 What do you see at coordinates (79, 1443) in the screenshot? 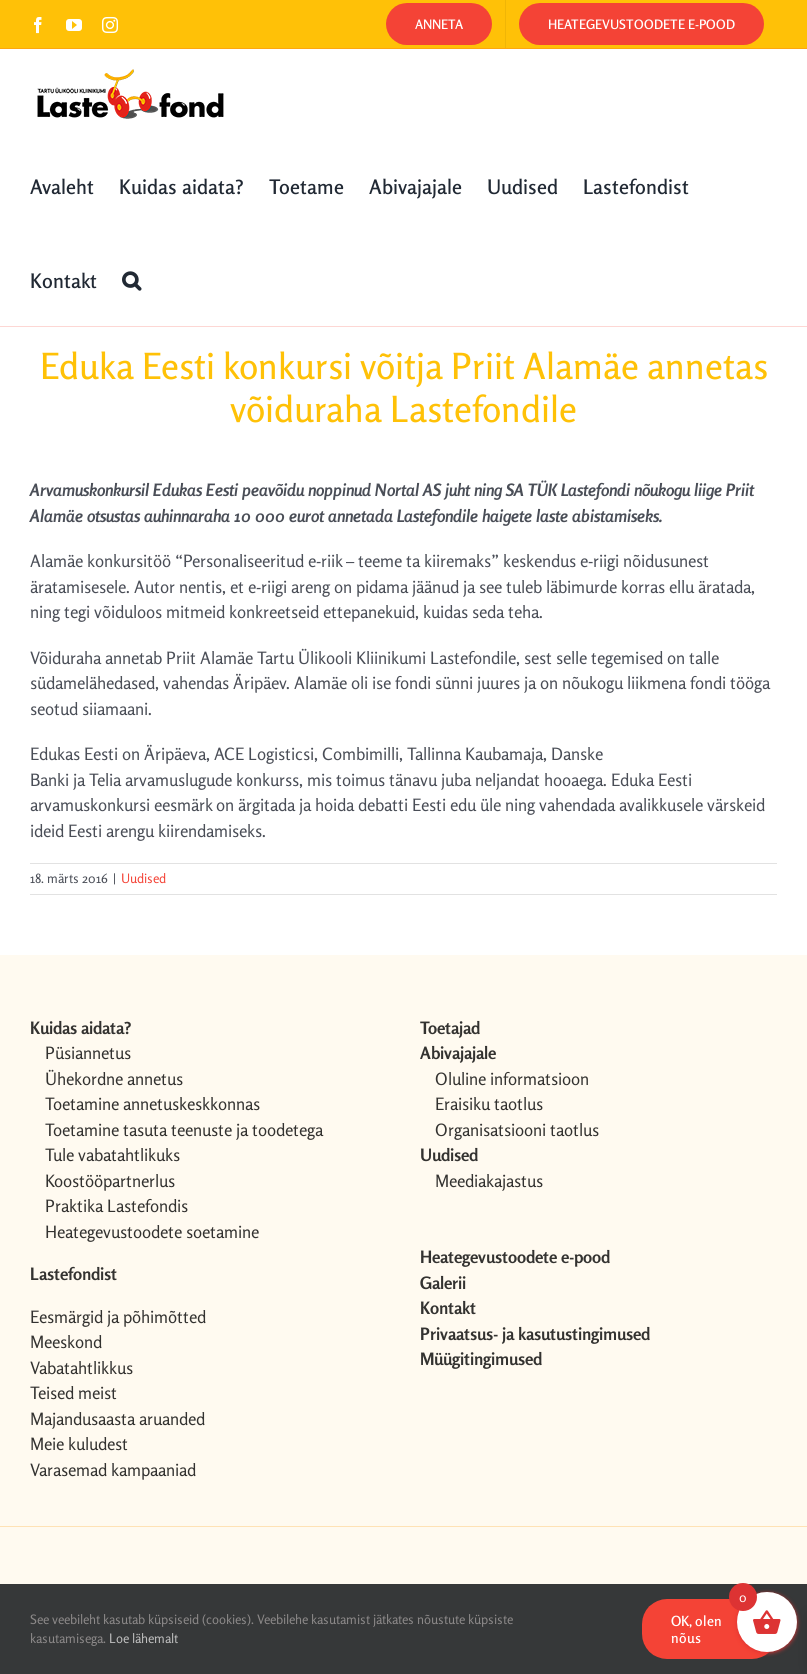
I see `Meie kuludest` at bounding box center [79, 1443].